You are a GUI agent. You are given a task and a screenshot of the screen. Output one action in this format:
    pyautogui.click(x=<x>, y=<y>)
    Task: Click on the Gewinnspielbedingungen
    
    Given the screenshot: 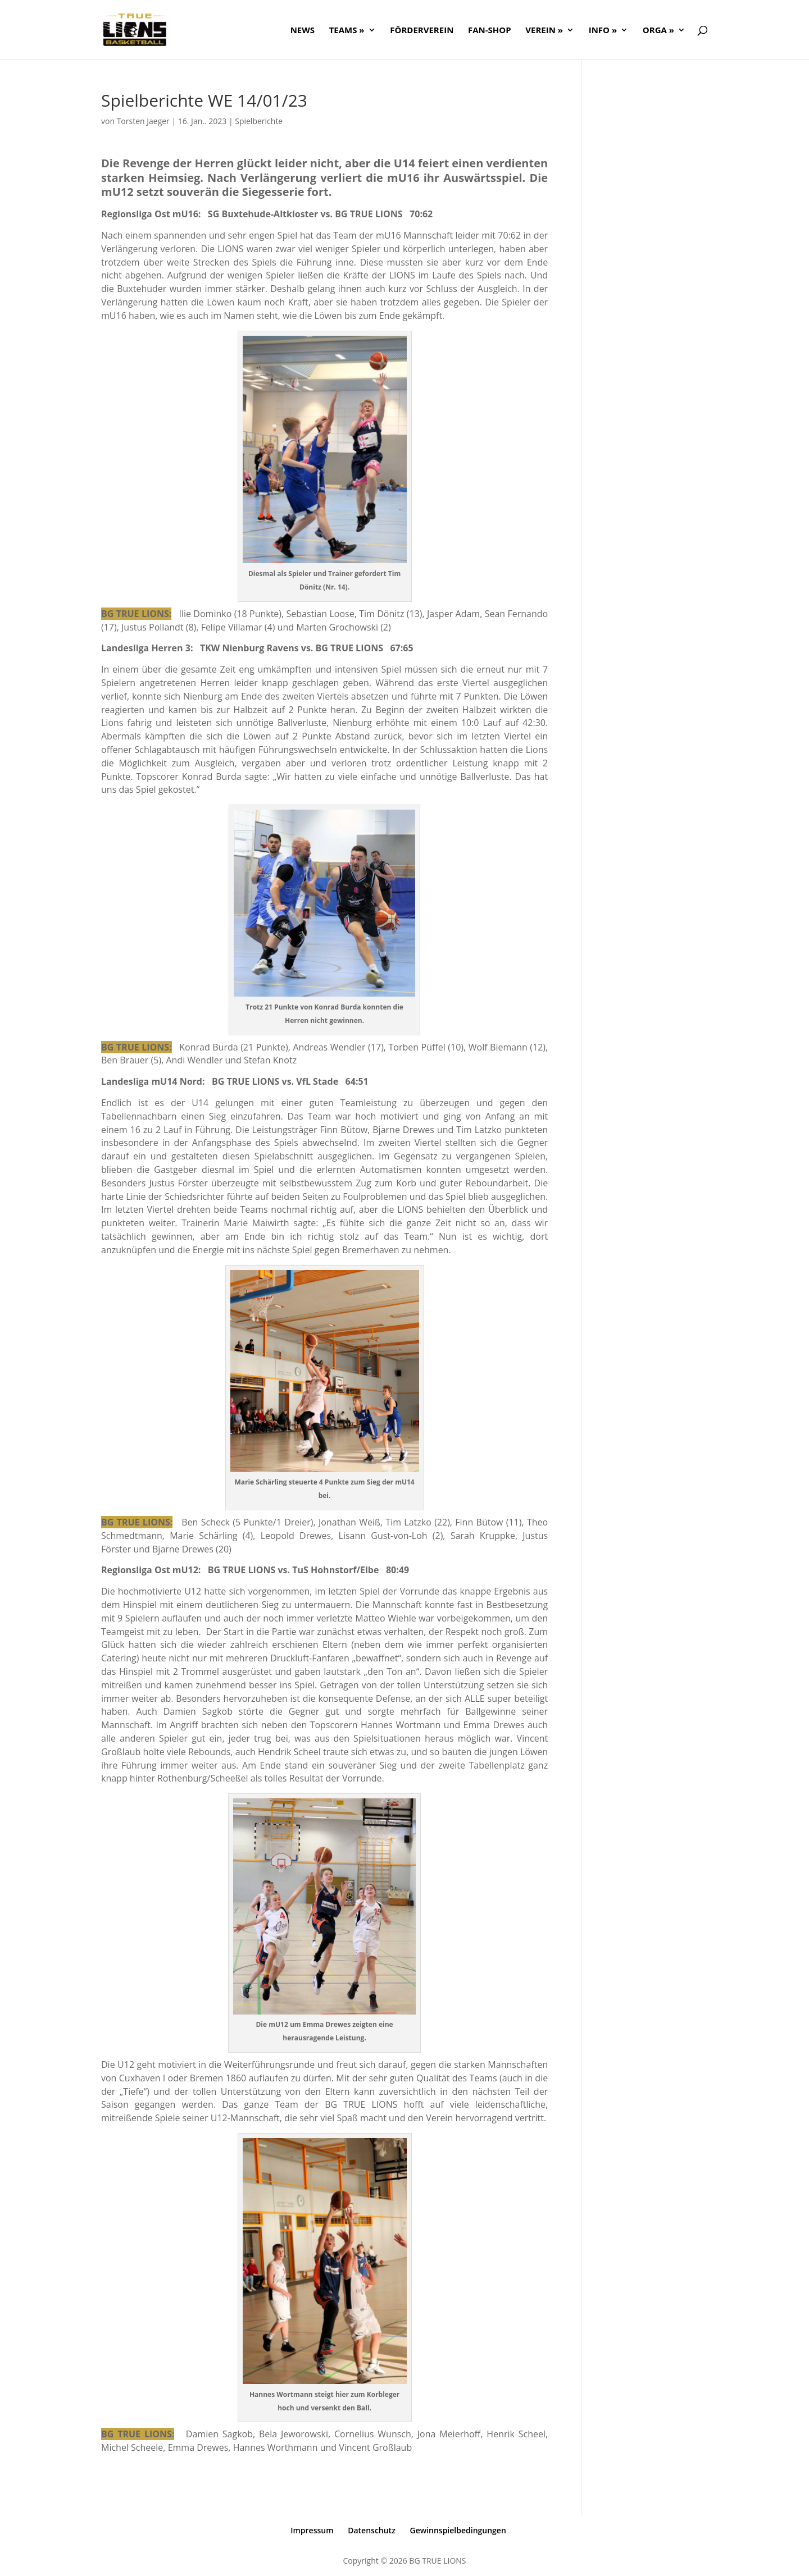 What is the action you would take?
    pyautogui.click(x=458, y=2530)
    